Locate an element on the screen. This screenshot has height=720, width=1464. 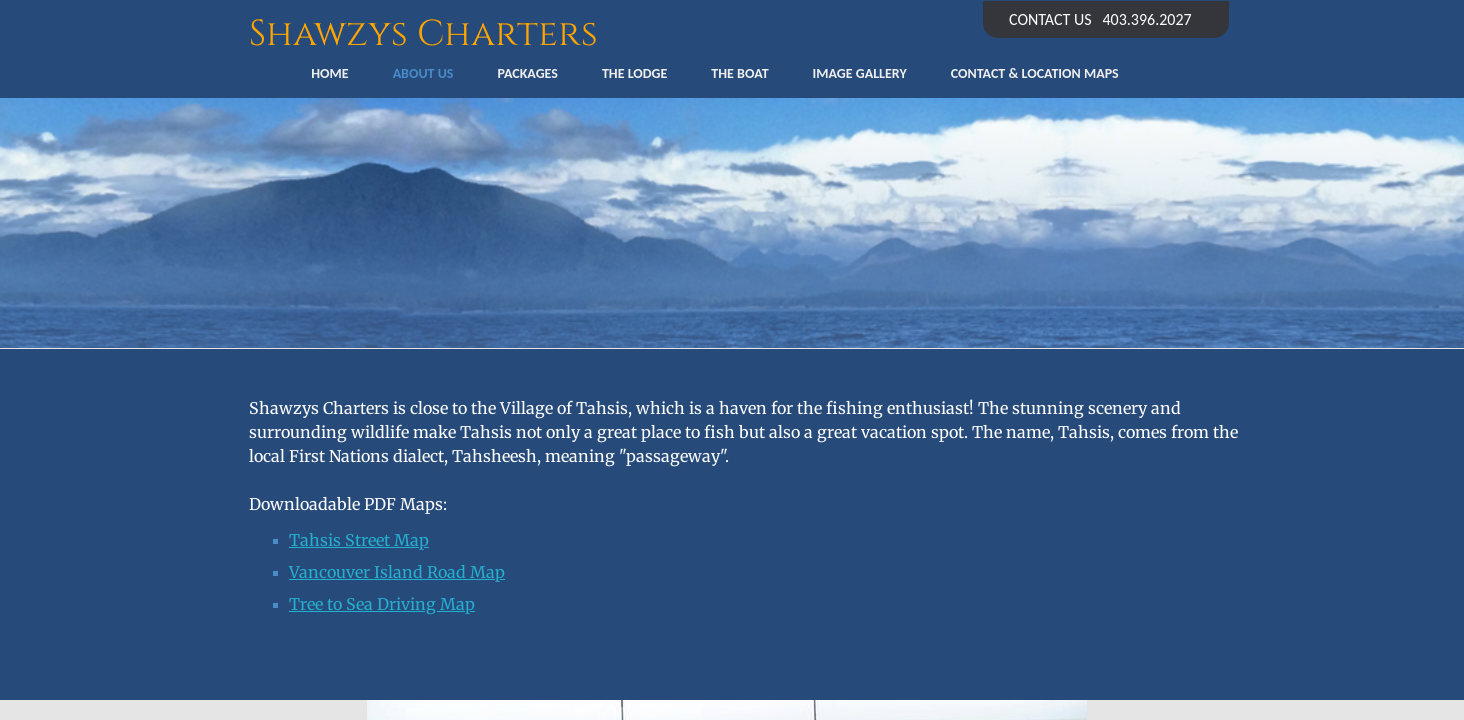
Tahsis Street Map is located at coordinates (359, 540).